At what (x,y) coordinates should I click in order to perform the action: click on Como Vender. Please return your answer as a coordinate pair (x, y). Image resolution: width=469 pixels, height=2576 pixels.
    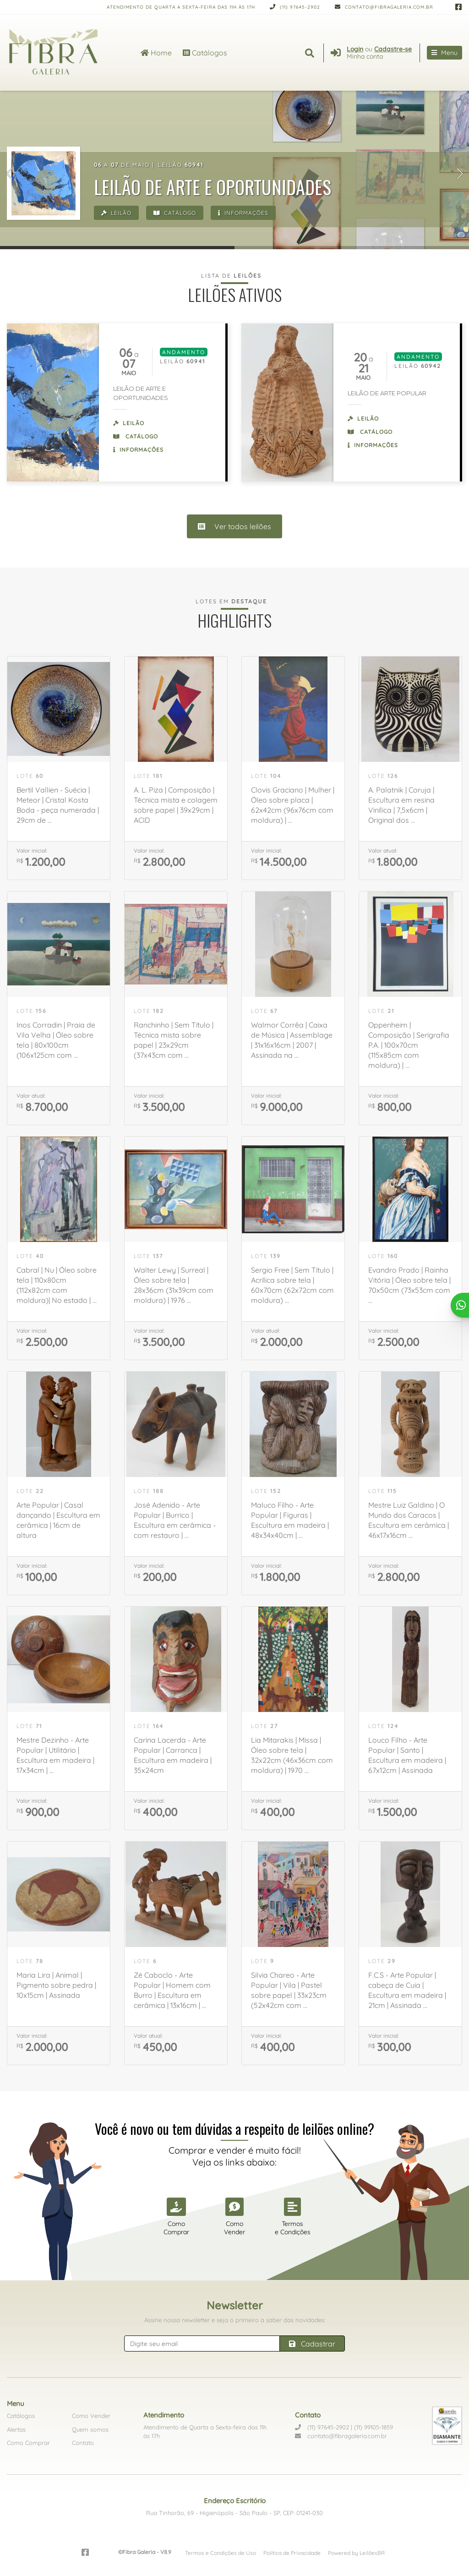
    Looking at the image, I should click on (91, 2415).